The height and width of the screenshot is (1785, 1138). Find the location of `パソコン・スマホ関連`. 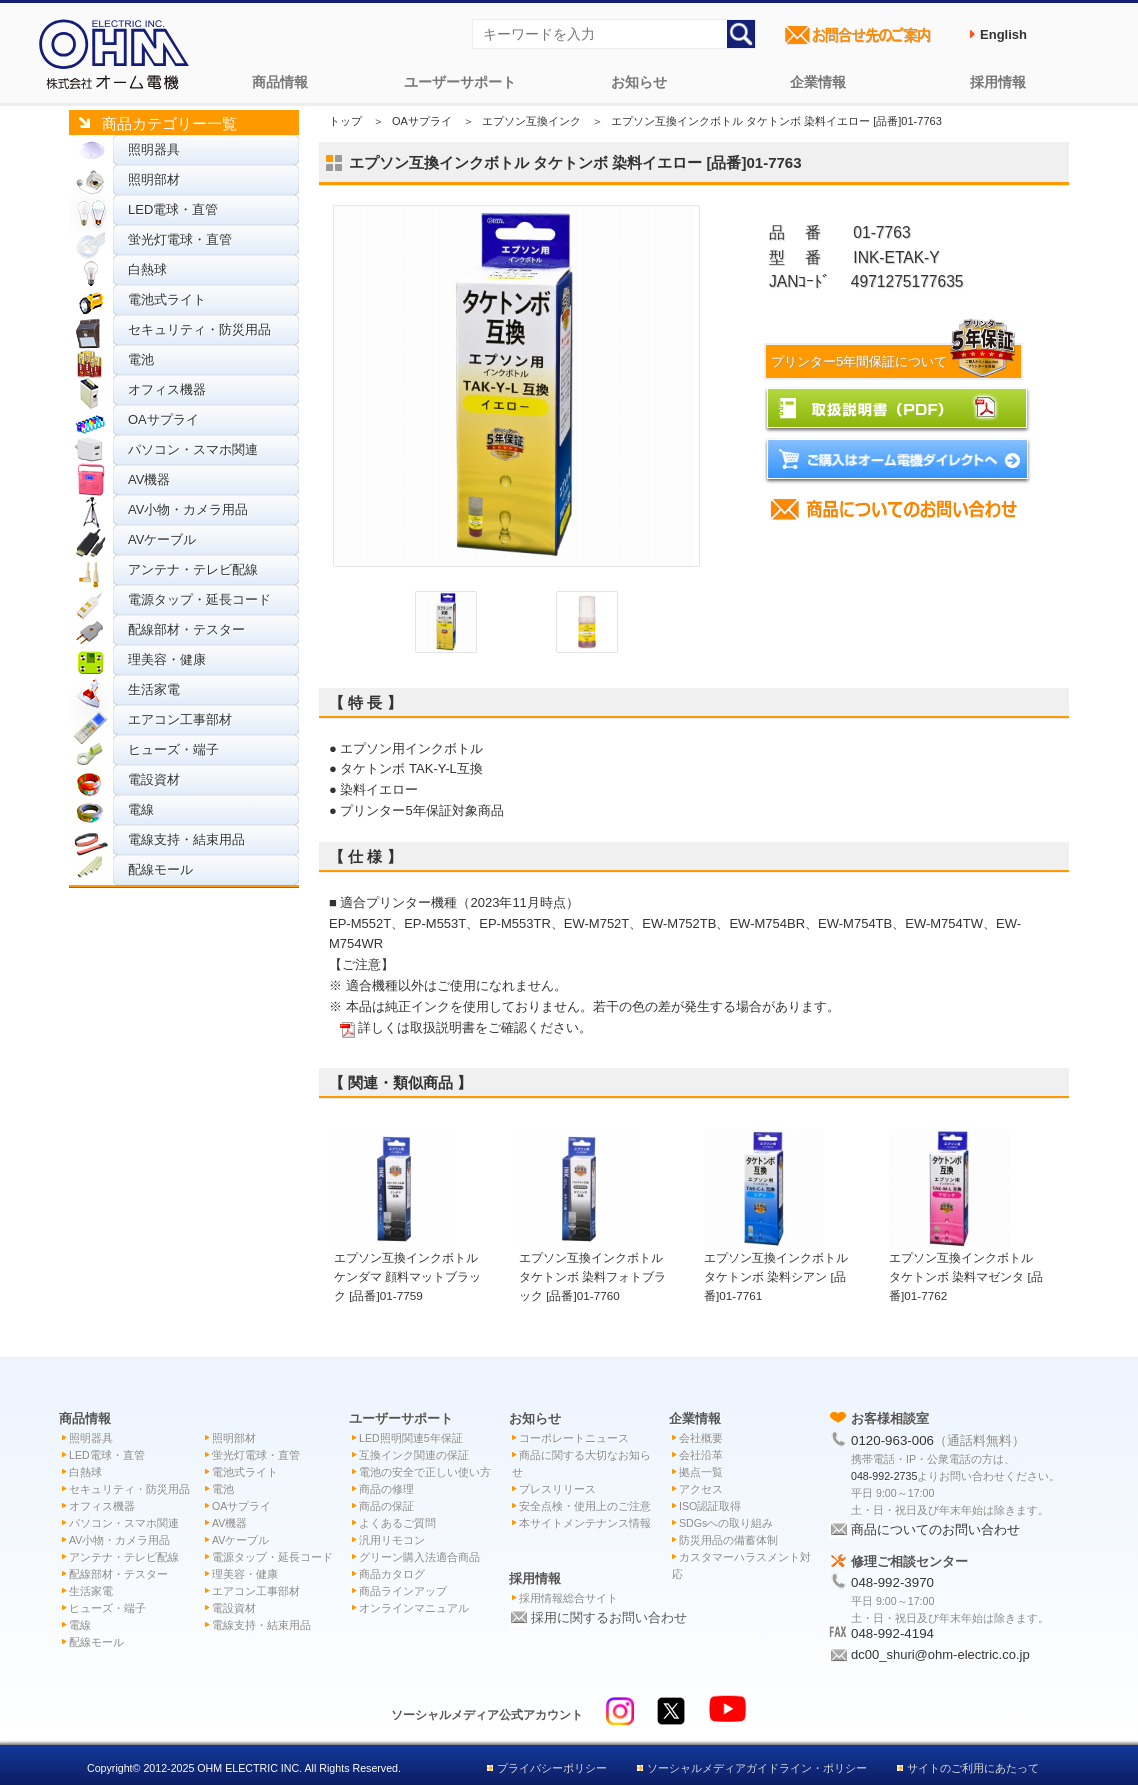

パソコン・スマホ関連 is located at coordinates (193, 449).